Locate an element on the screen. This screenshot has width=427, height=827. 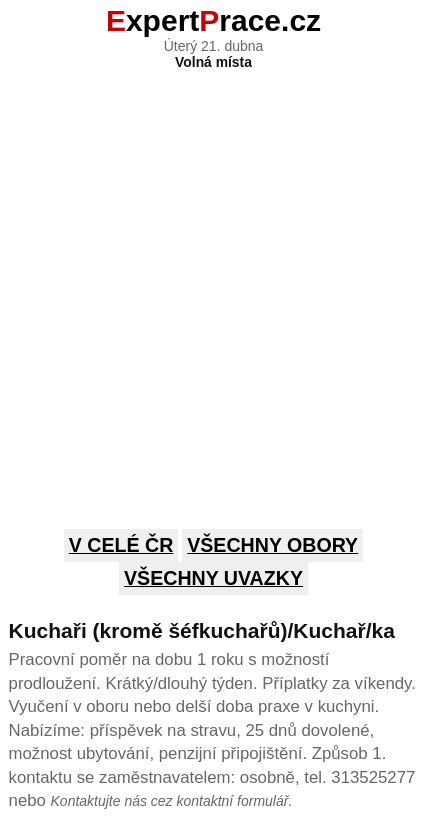
Všechny uvazky is located at coordinates (213, 578).